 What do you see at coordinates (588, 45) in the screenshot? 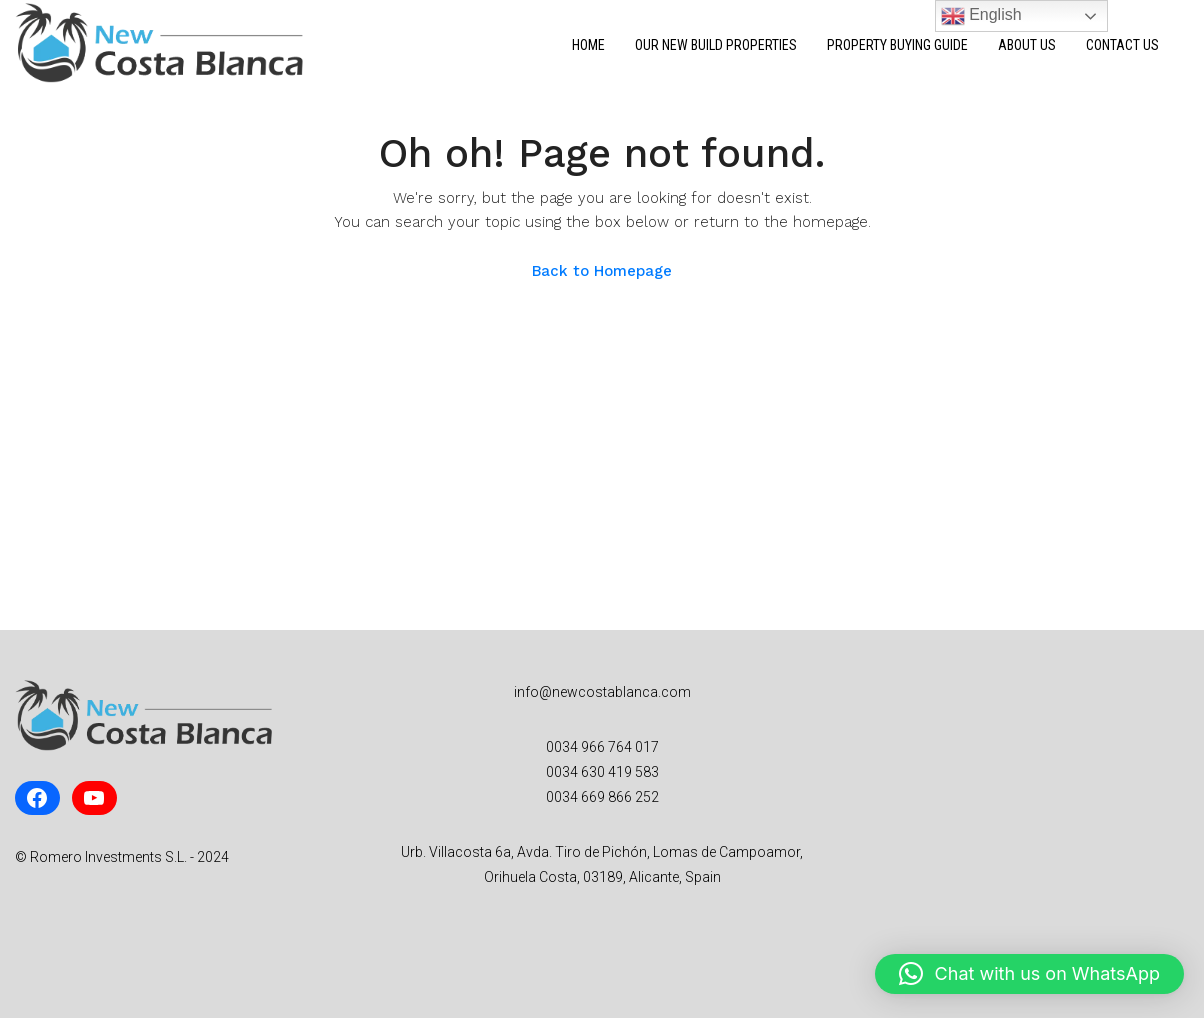
I see `Home` at bounding box center [588, 45].